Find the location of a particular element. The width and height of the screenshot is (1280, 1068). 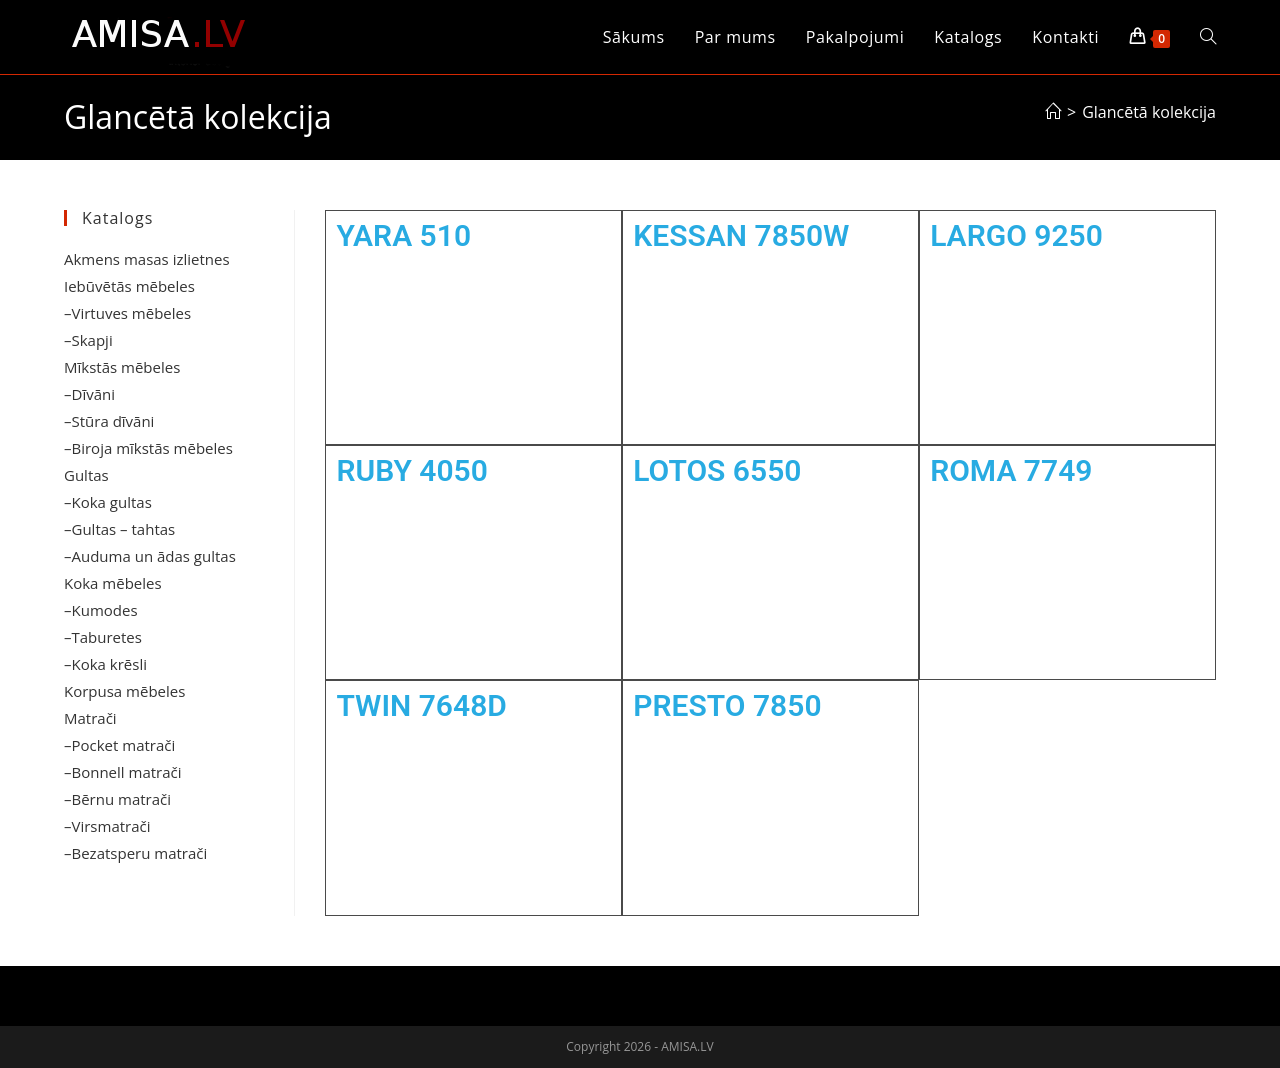

–Bonnell matrači is located at coordinates (123, 772).